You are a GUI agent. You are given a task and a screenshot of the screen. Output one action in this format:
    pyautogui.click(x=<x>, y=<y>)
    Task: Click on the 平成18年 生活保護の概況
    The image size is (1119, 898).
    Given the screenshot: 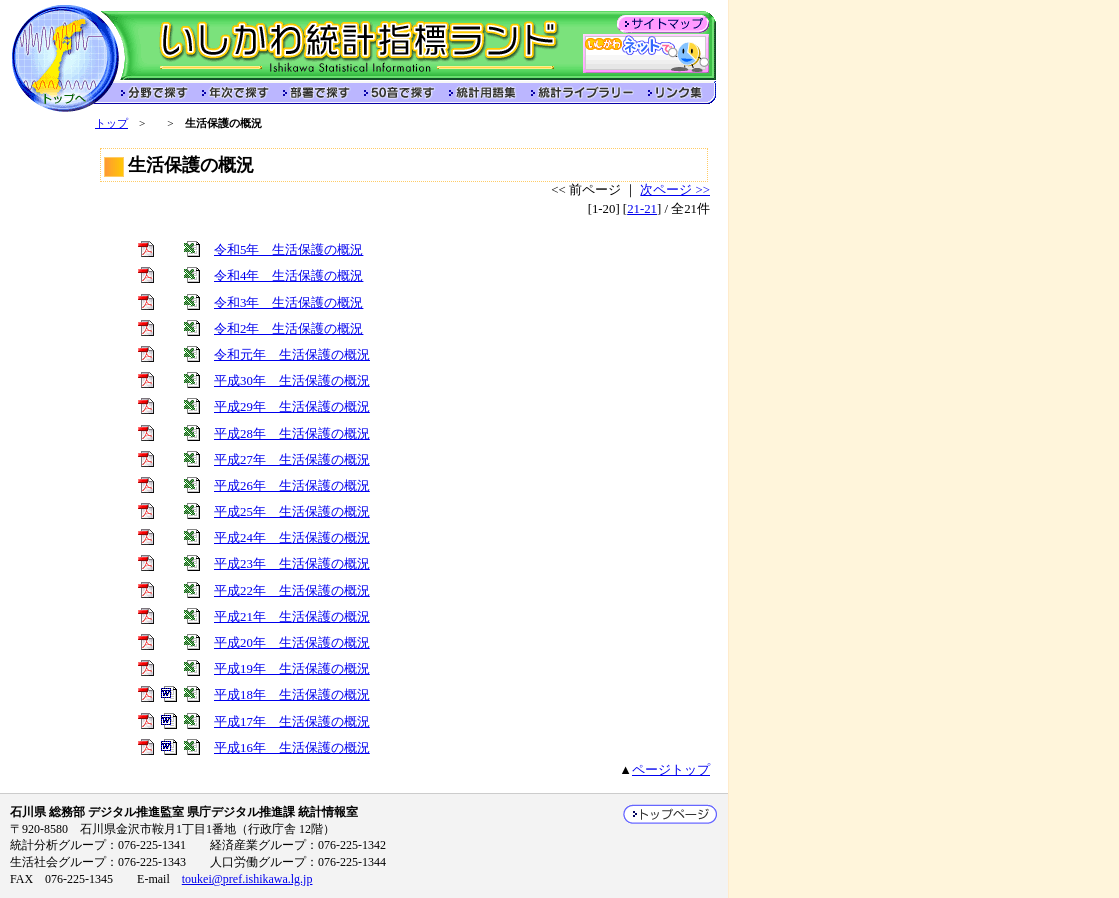 What is the action you would take?
    pyautogui.click(x=292, y=695)
    